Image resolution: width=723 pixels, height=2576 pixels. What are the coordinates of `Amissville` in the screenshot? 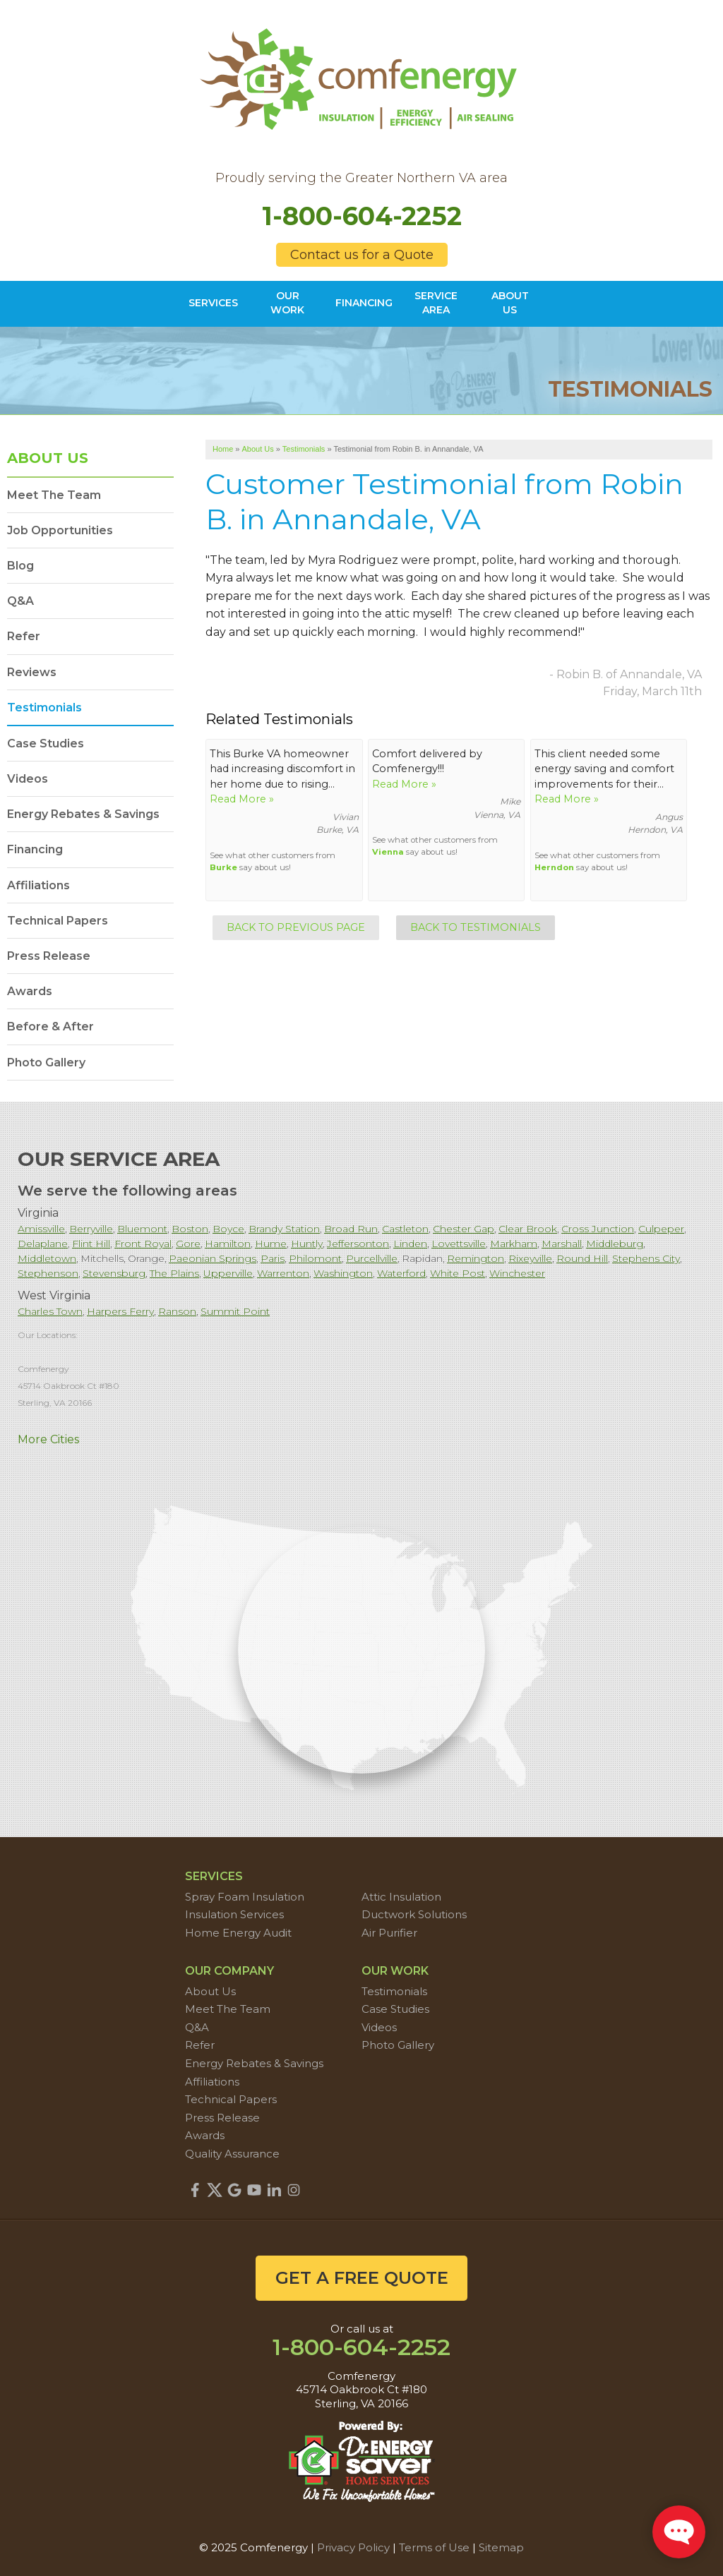 It's located at (41, 1228).